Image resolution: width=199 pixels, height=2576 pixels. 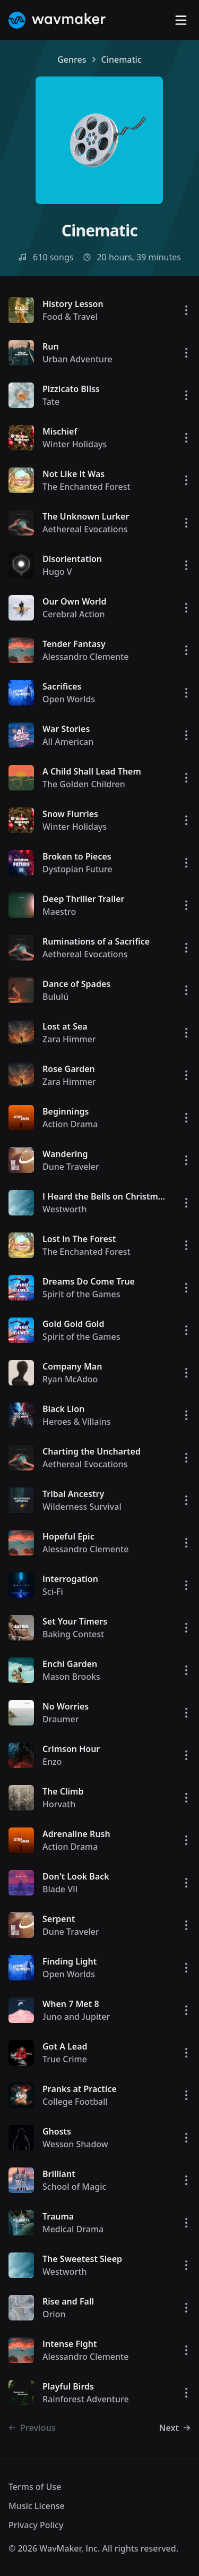 What do you see at coordinates (74, 2186) in the screenshot?
I see `School of Magic` at bounding box center [74, 2186].